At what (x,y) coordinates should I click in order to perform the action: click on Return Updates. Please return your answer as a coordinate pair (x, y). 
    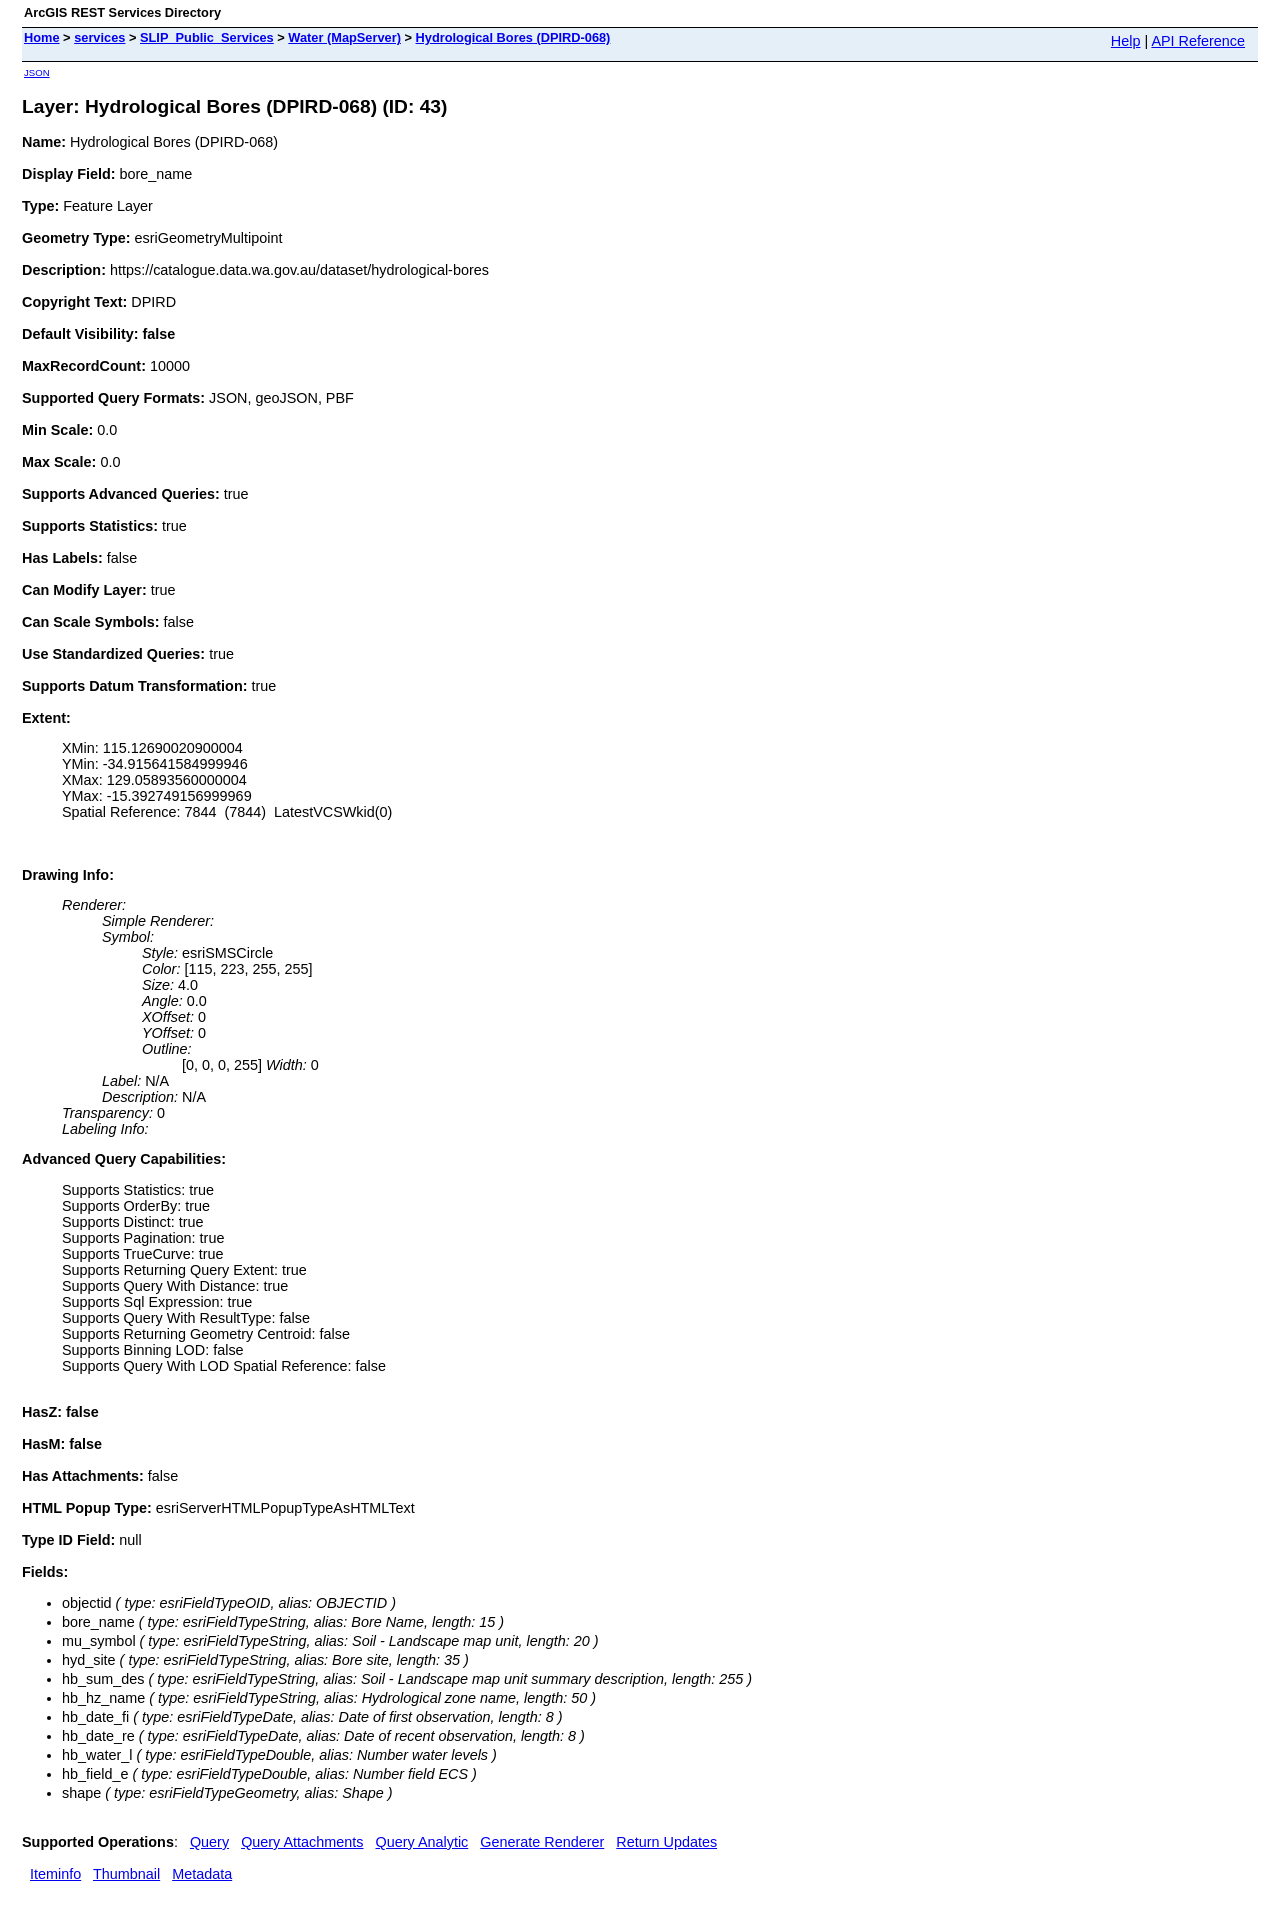
    Looking at the image, I should click on (666, 1842).